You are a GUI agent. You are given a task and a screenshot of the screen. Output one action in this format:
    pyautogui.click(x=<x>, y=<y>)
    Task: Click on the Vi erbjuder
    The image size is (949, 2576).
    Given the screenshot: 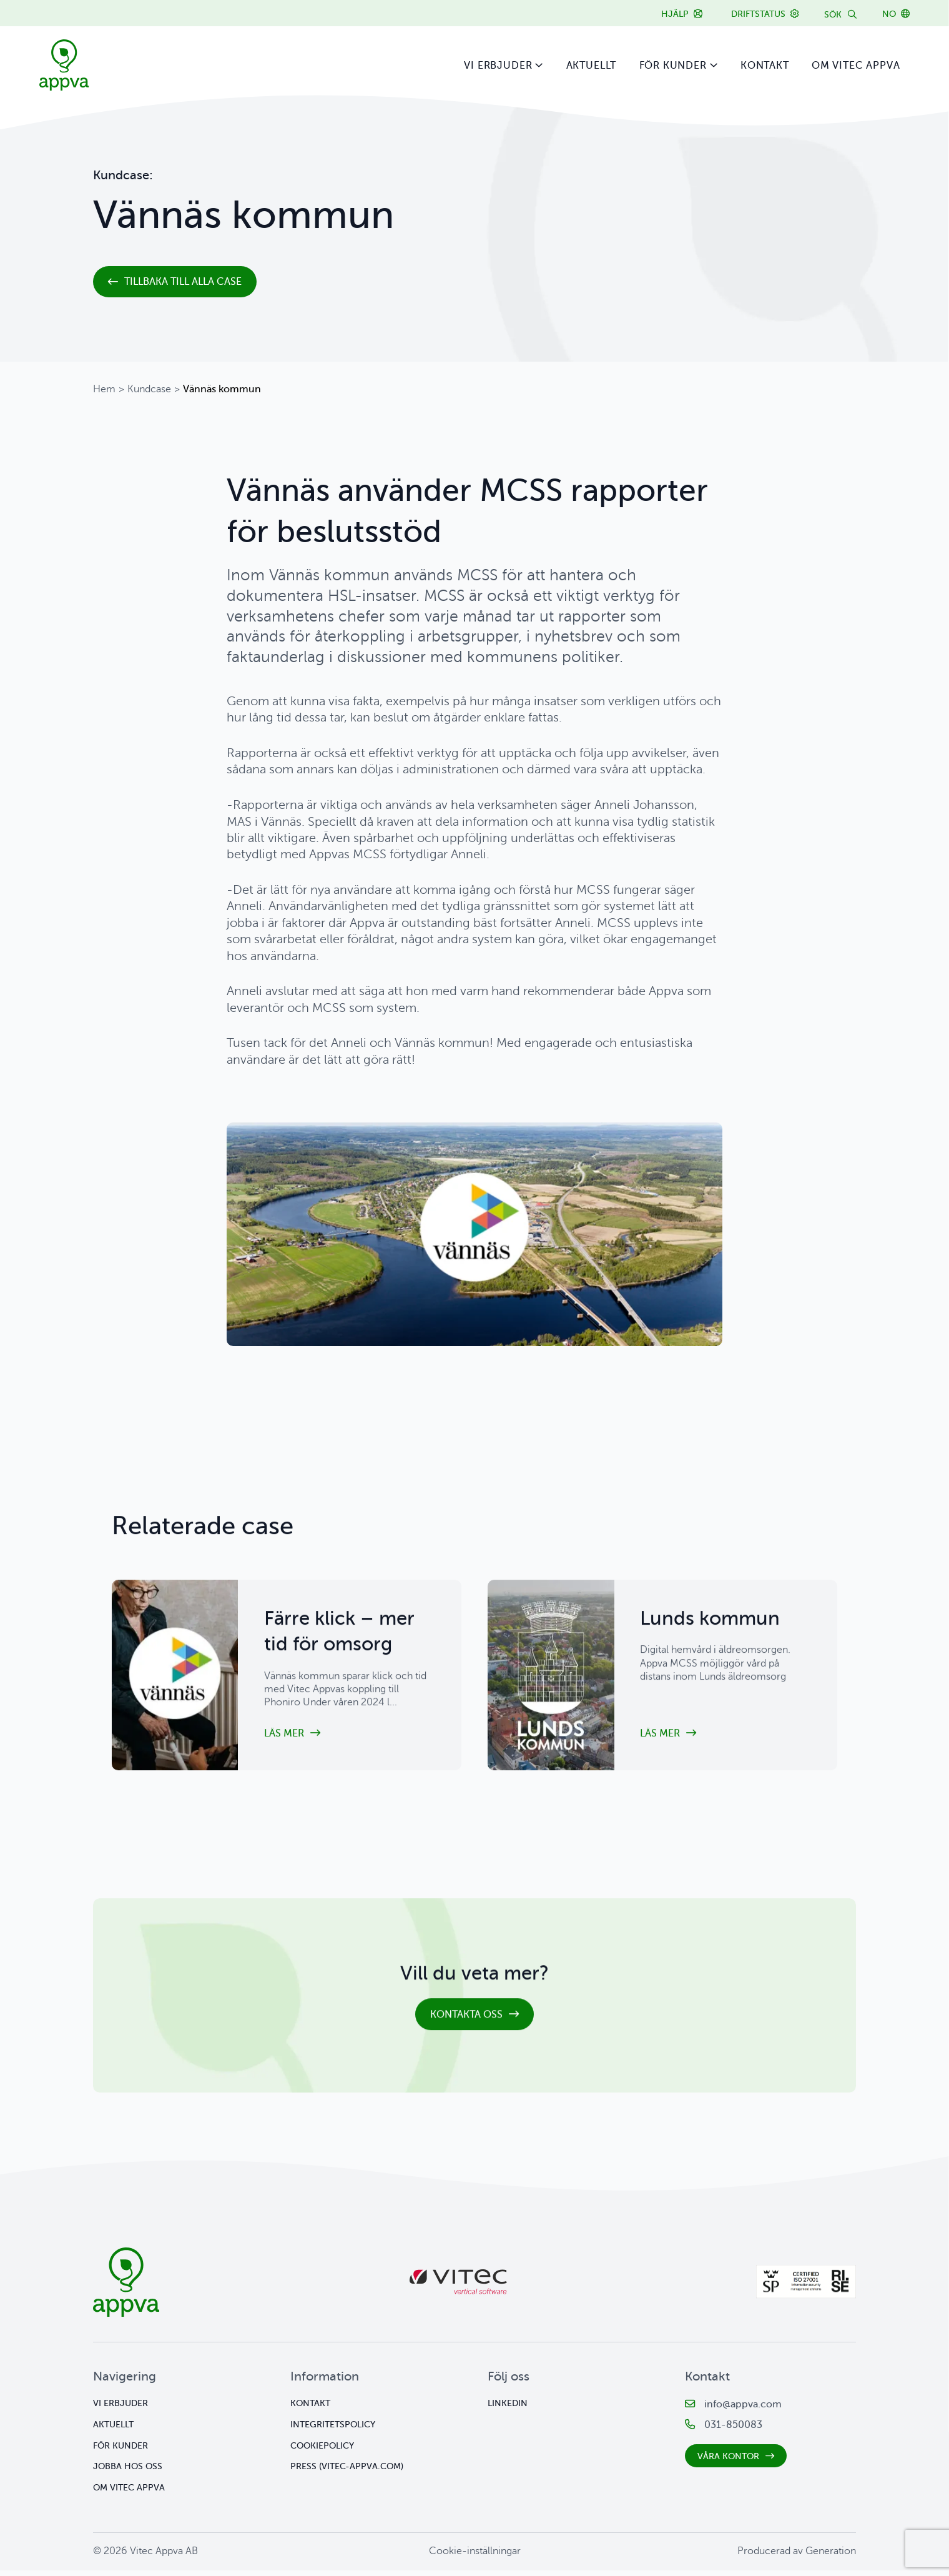 What is the action you would take?
    pyautogui.click(x=498, y=65)
    